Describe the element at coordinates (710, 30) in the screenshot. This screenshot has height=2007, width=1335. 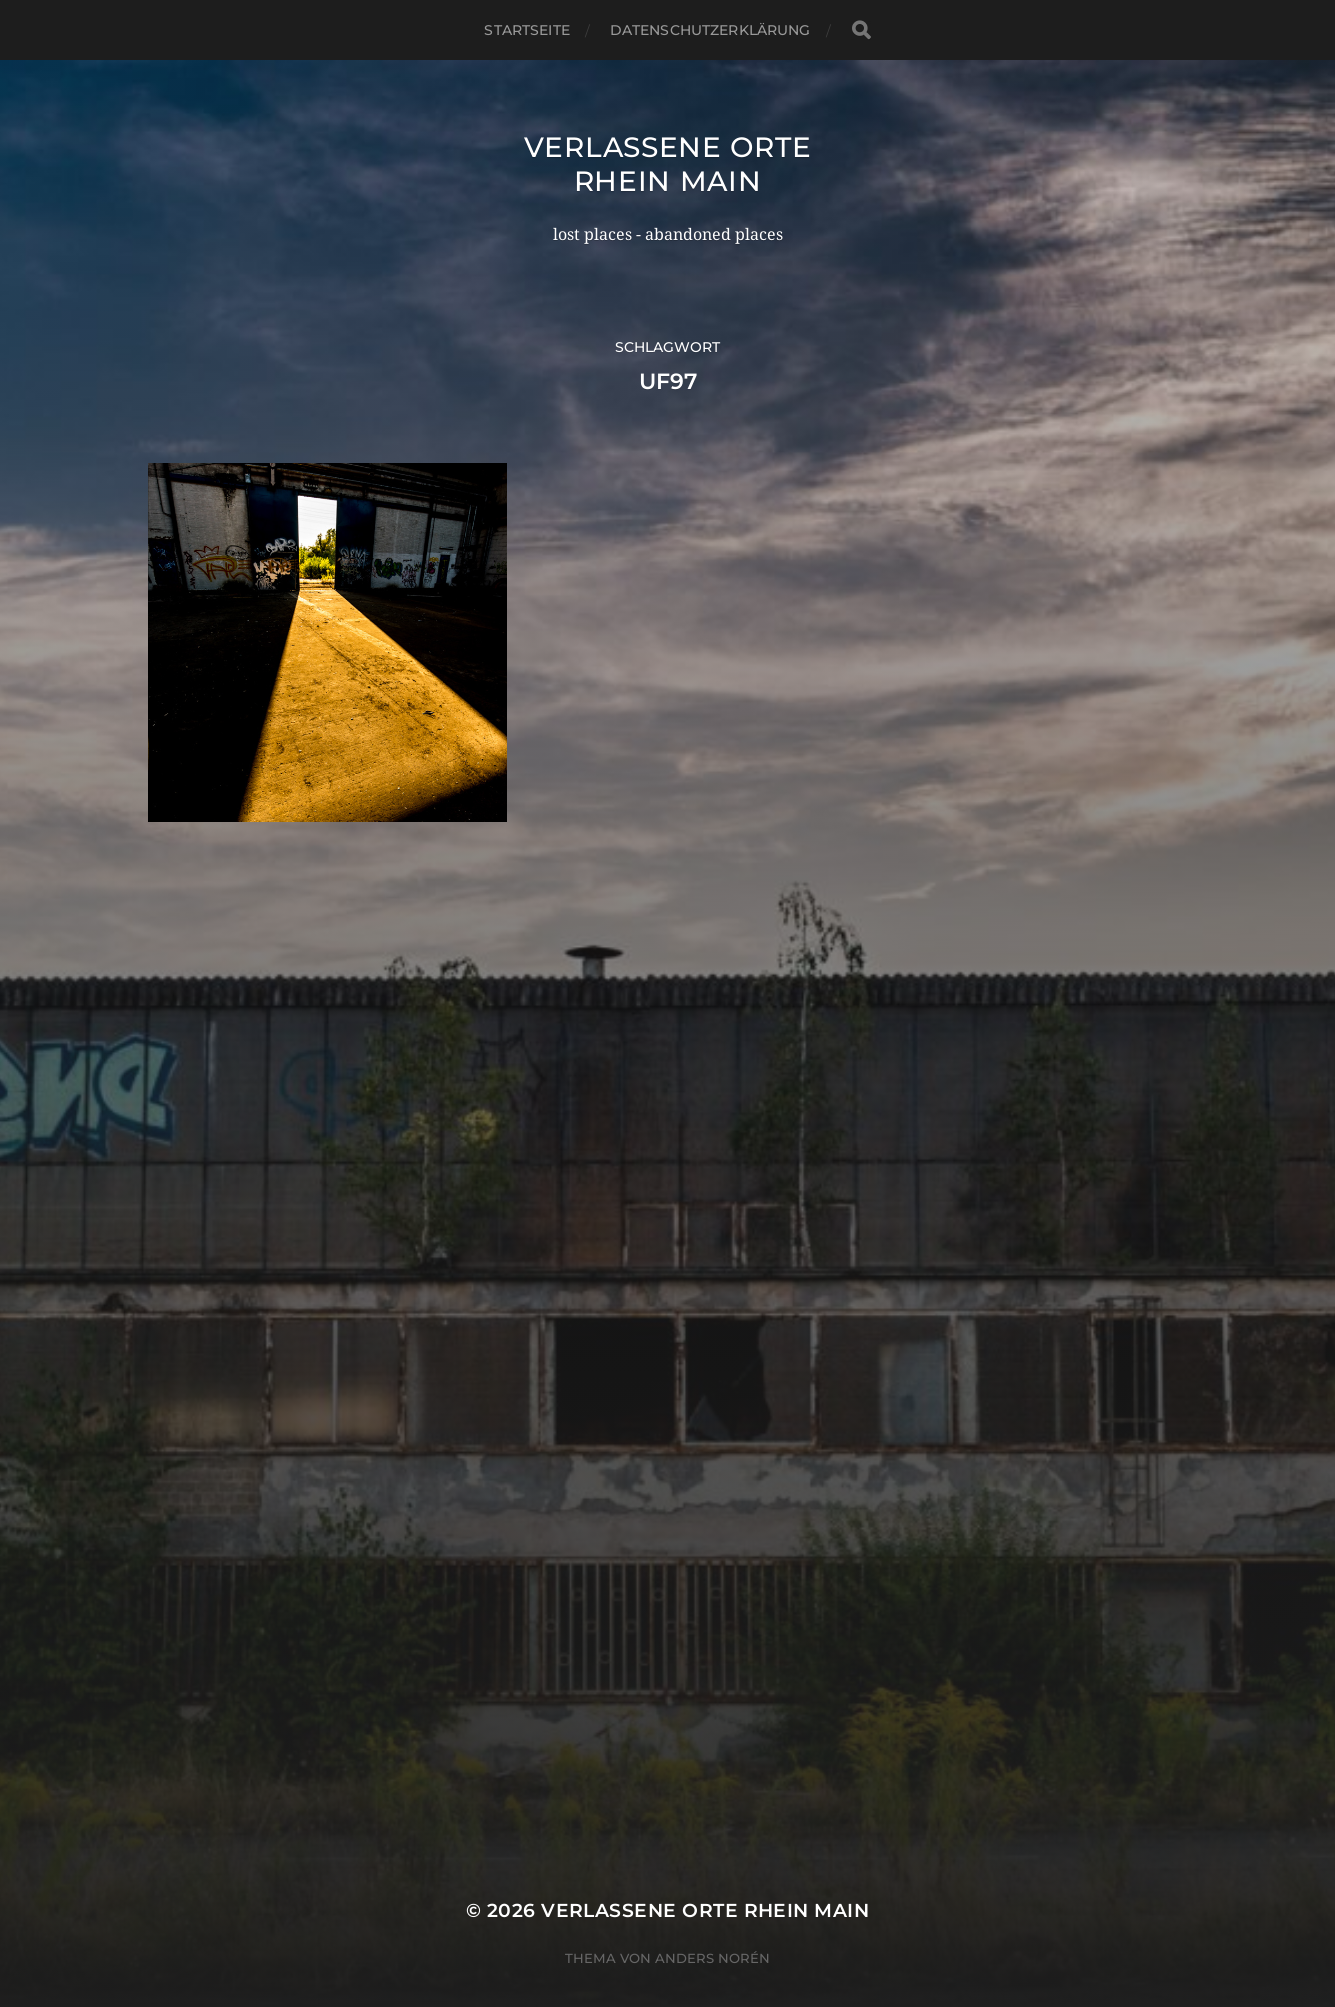
I see `Datenschutzerklärung` at that location.